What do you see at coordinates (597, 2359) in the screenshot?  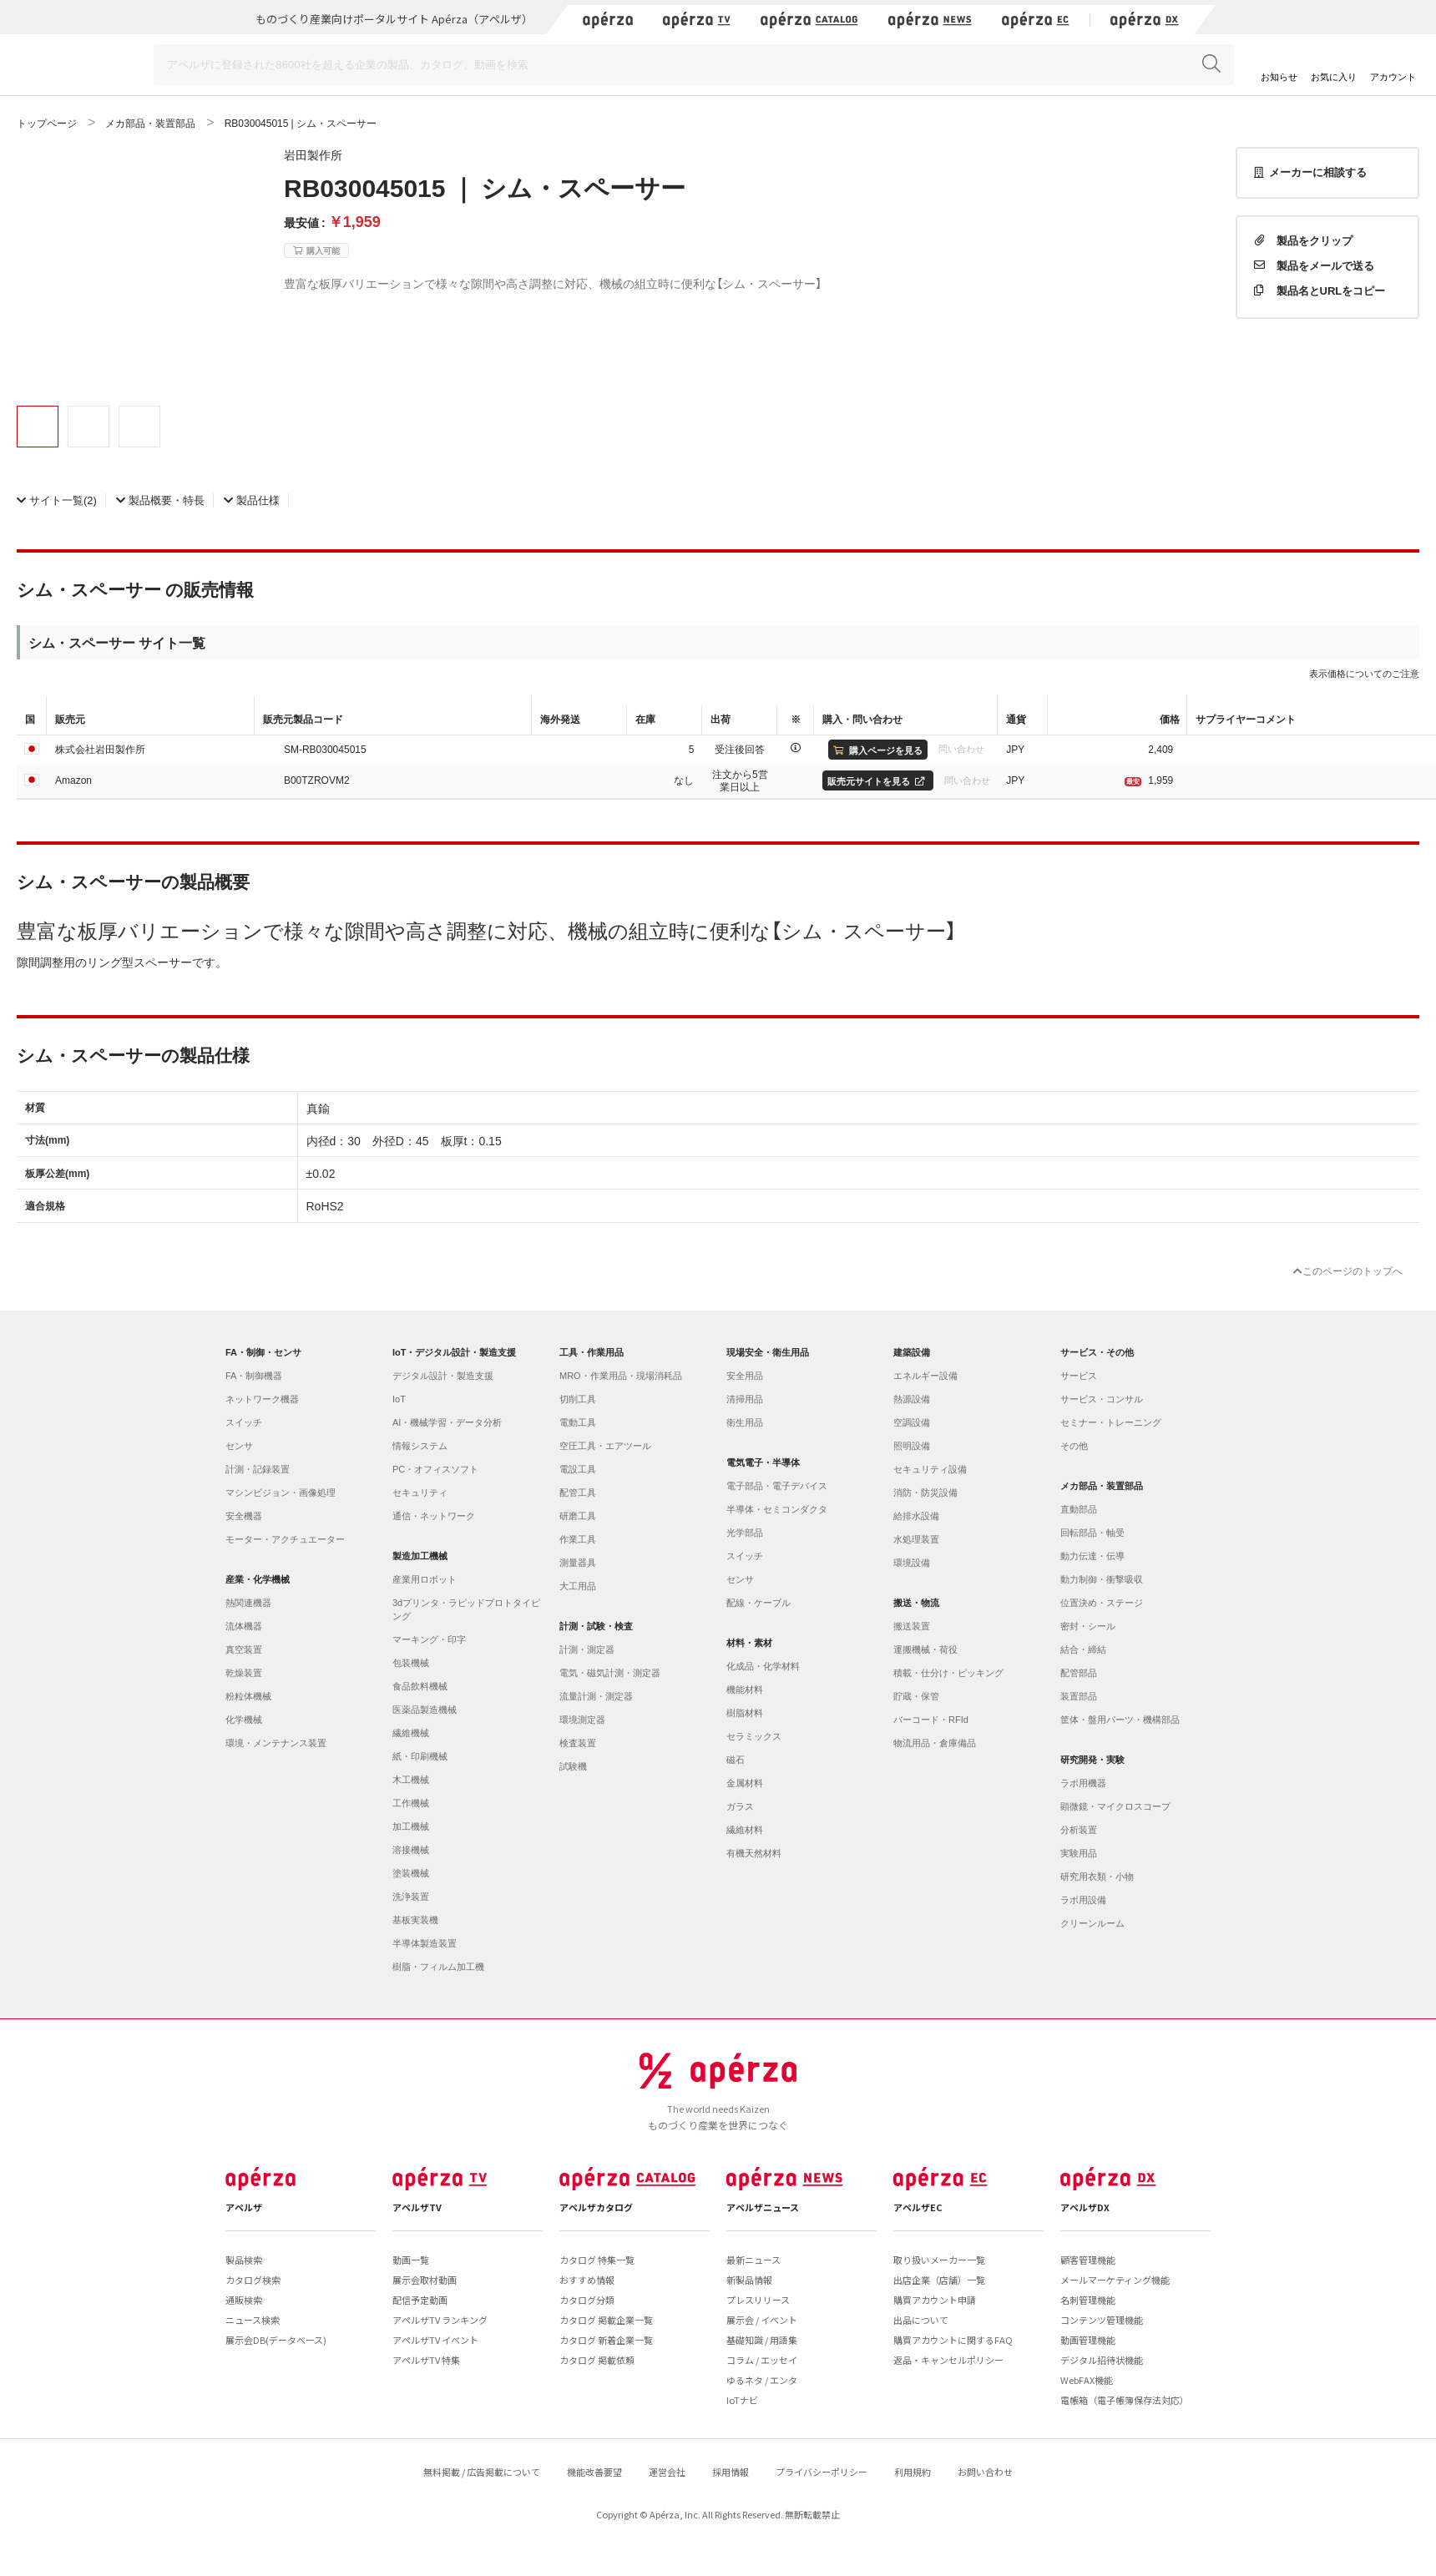 I see `カタログ 掲載依頼` at bounding box center [597, 2359].